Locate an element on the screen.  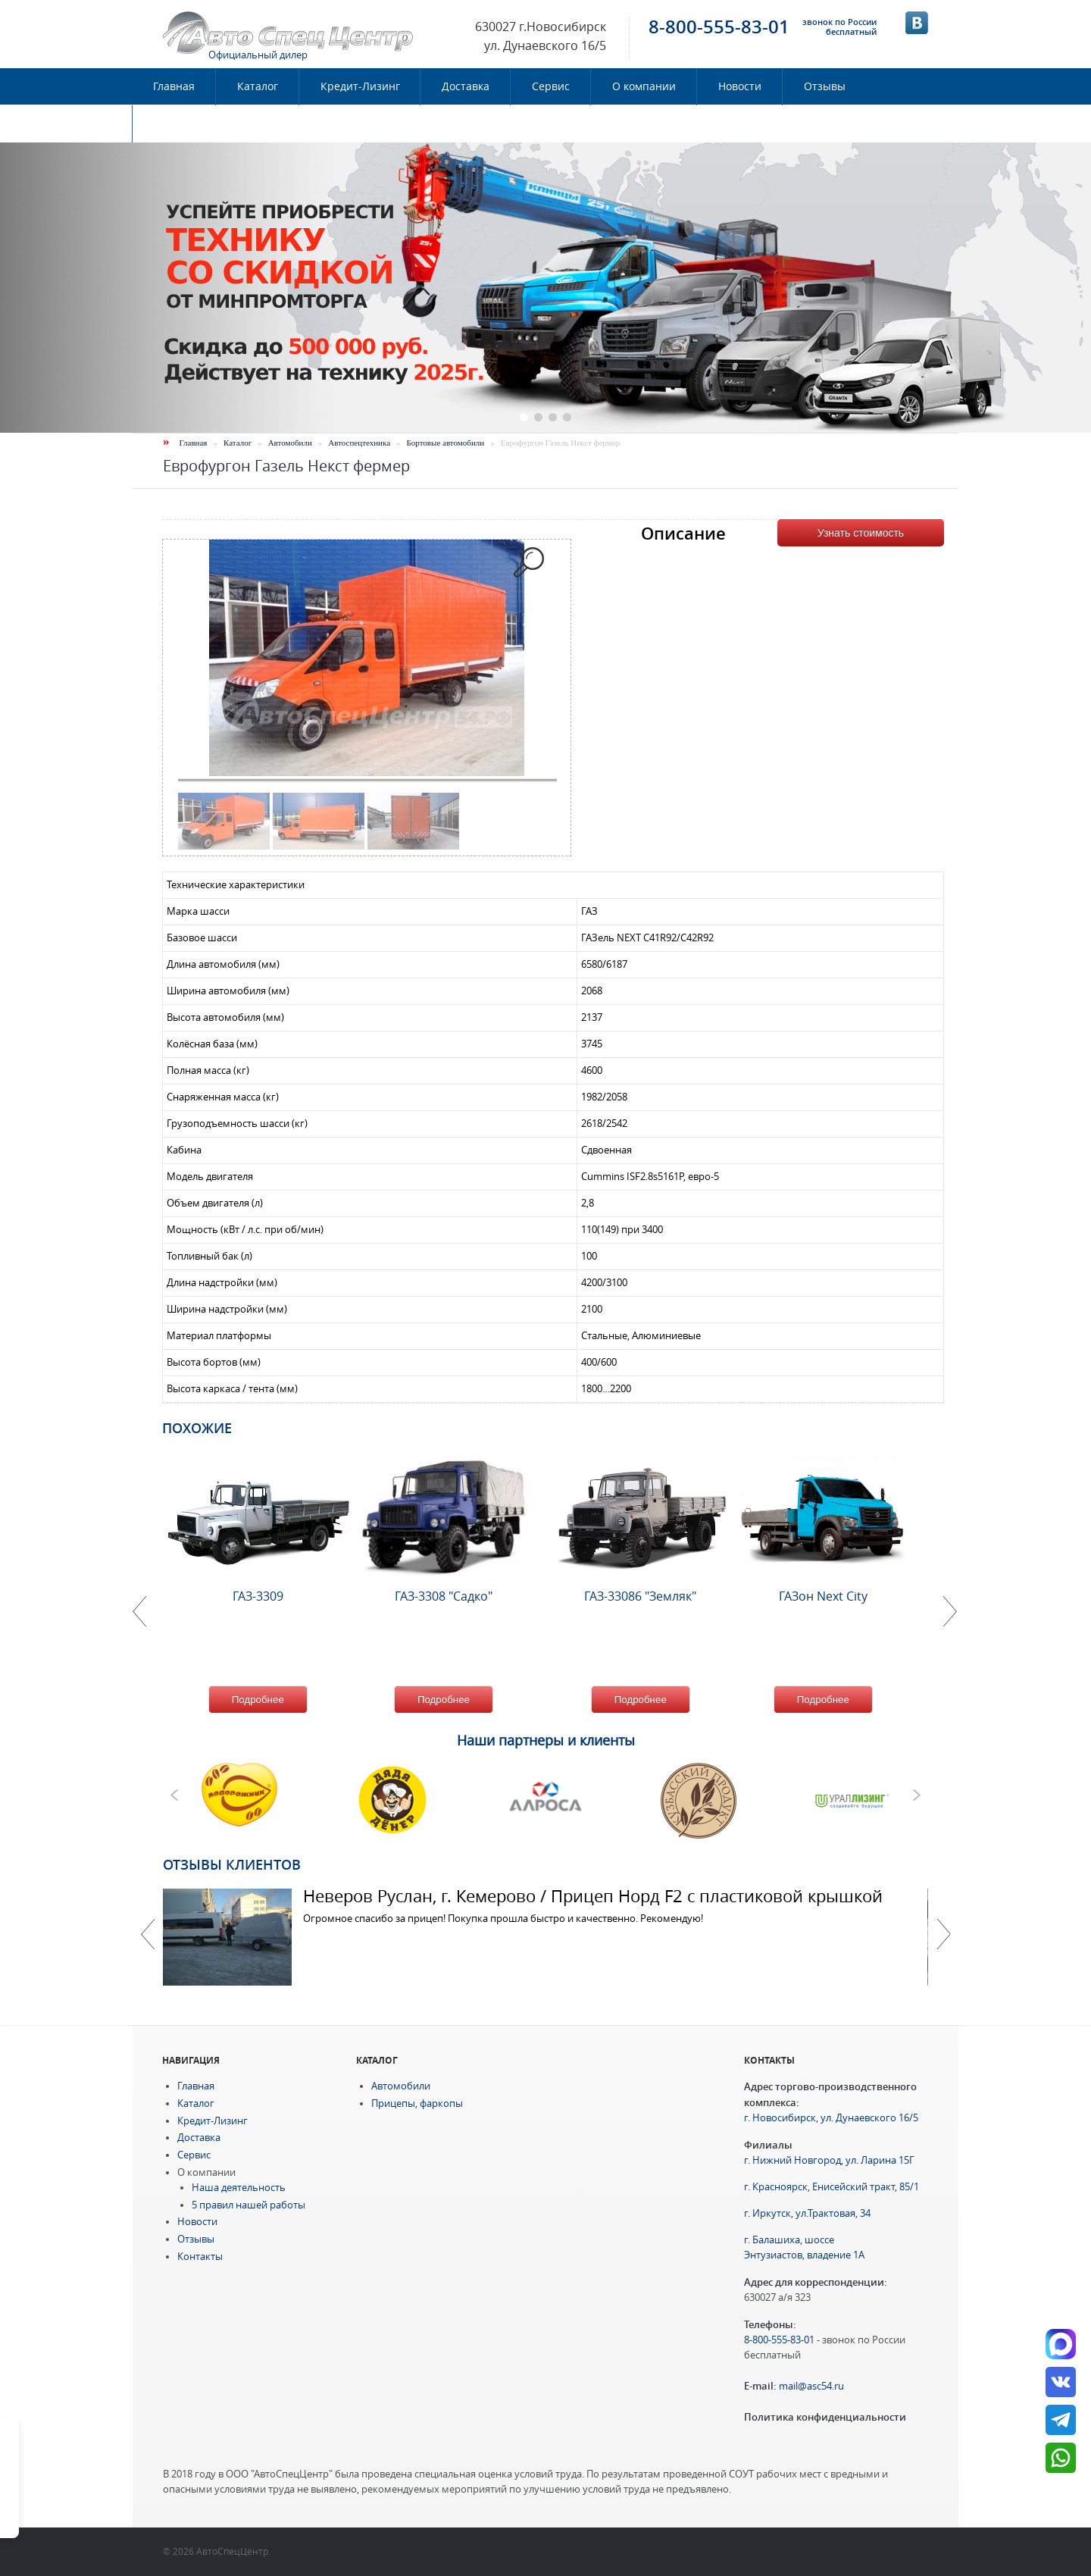
Автоспецтехника is located at coordinates (359, 442).